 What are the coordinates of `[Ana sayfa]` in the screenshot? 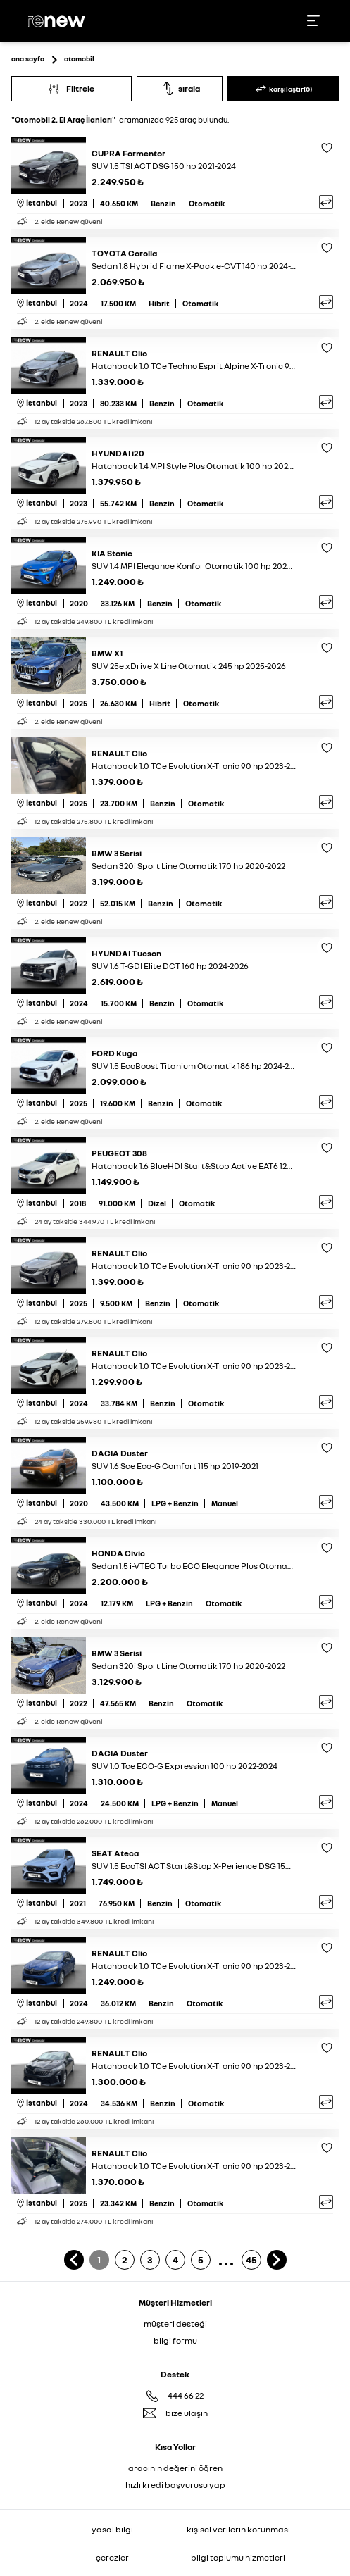 It's located at (58, 21).